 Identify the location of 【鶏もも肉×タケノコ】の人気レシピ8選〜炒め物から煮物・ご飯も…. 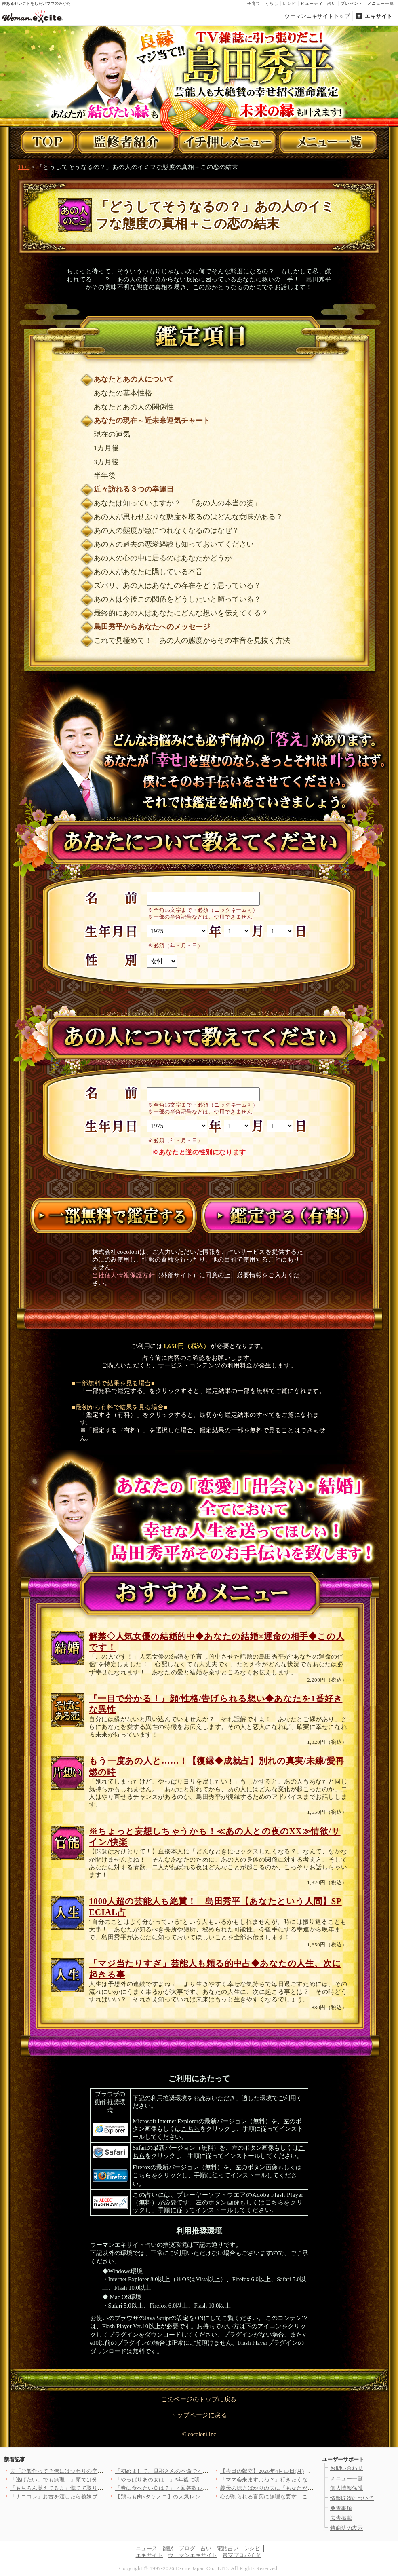
(200, 2497).